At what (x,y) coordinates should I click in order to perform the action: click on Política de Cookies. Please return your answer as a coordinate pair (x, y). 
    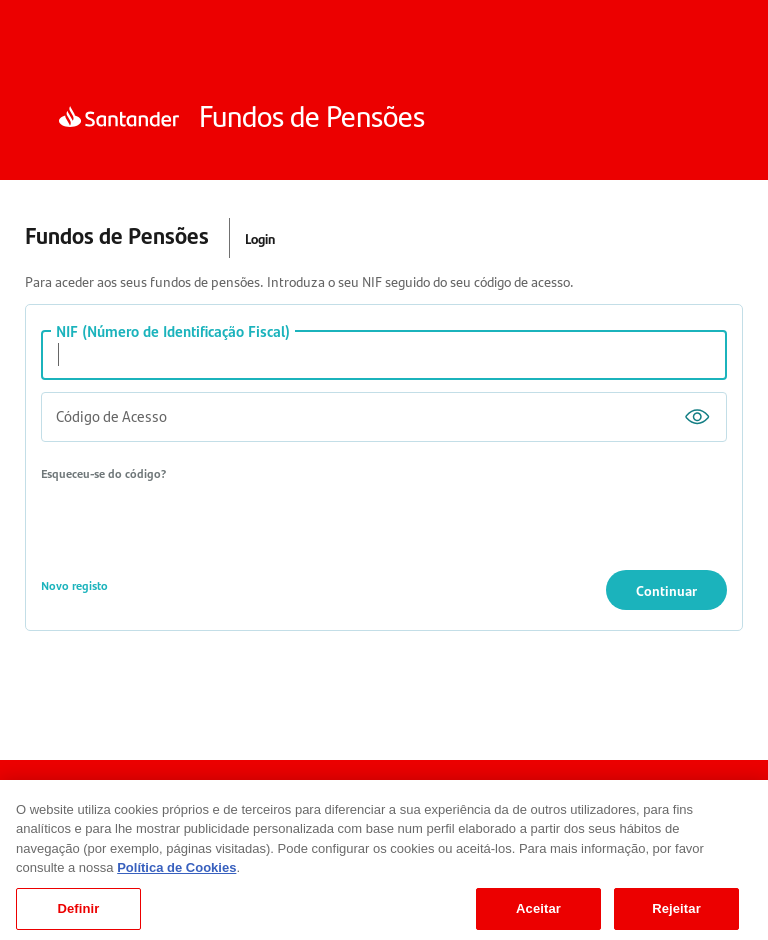
    Looking at the image, I should click on (176, 876).